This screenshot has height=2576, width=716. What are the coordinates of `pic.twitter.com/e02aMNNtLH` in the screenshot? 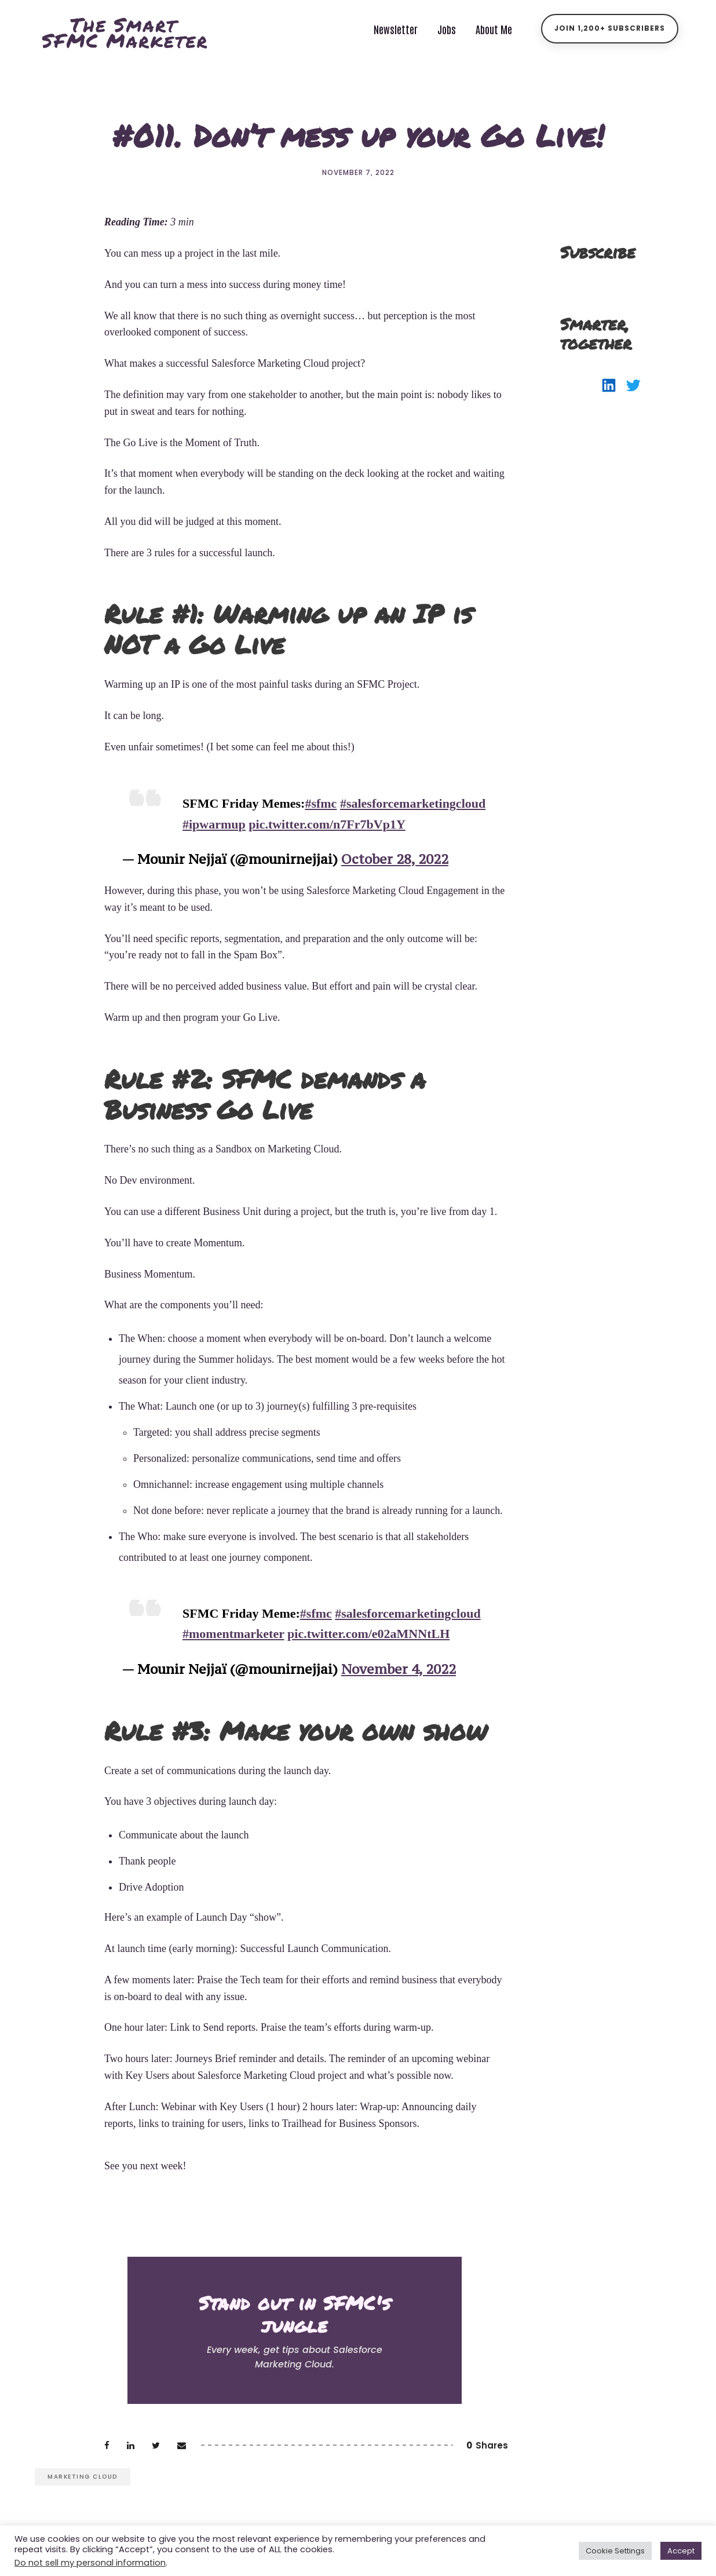 It's located at (368, 1633).